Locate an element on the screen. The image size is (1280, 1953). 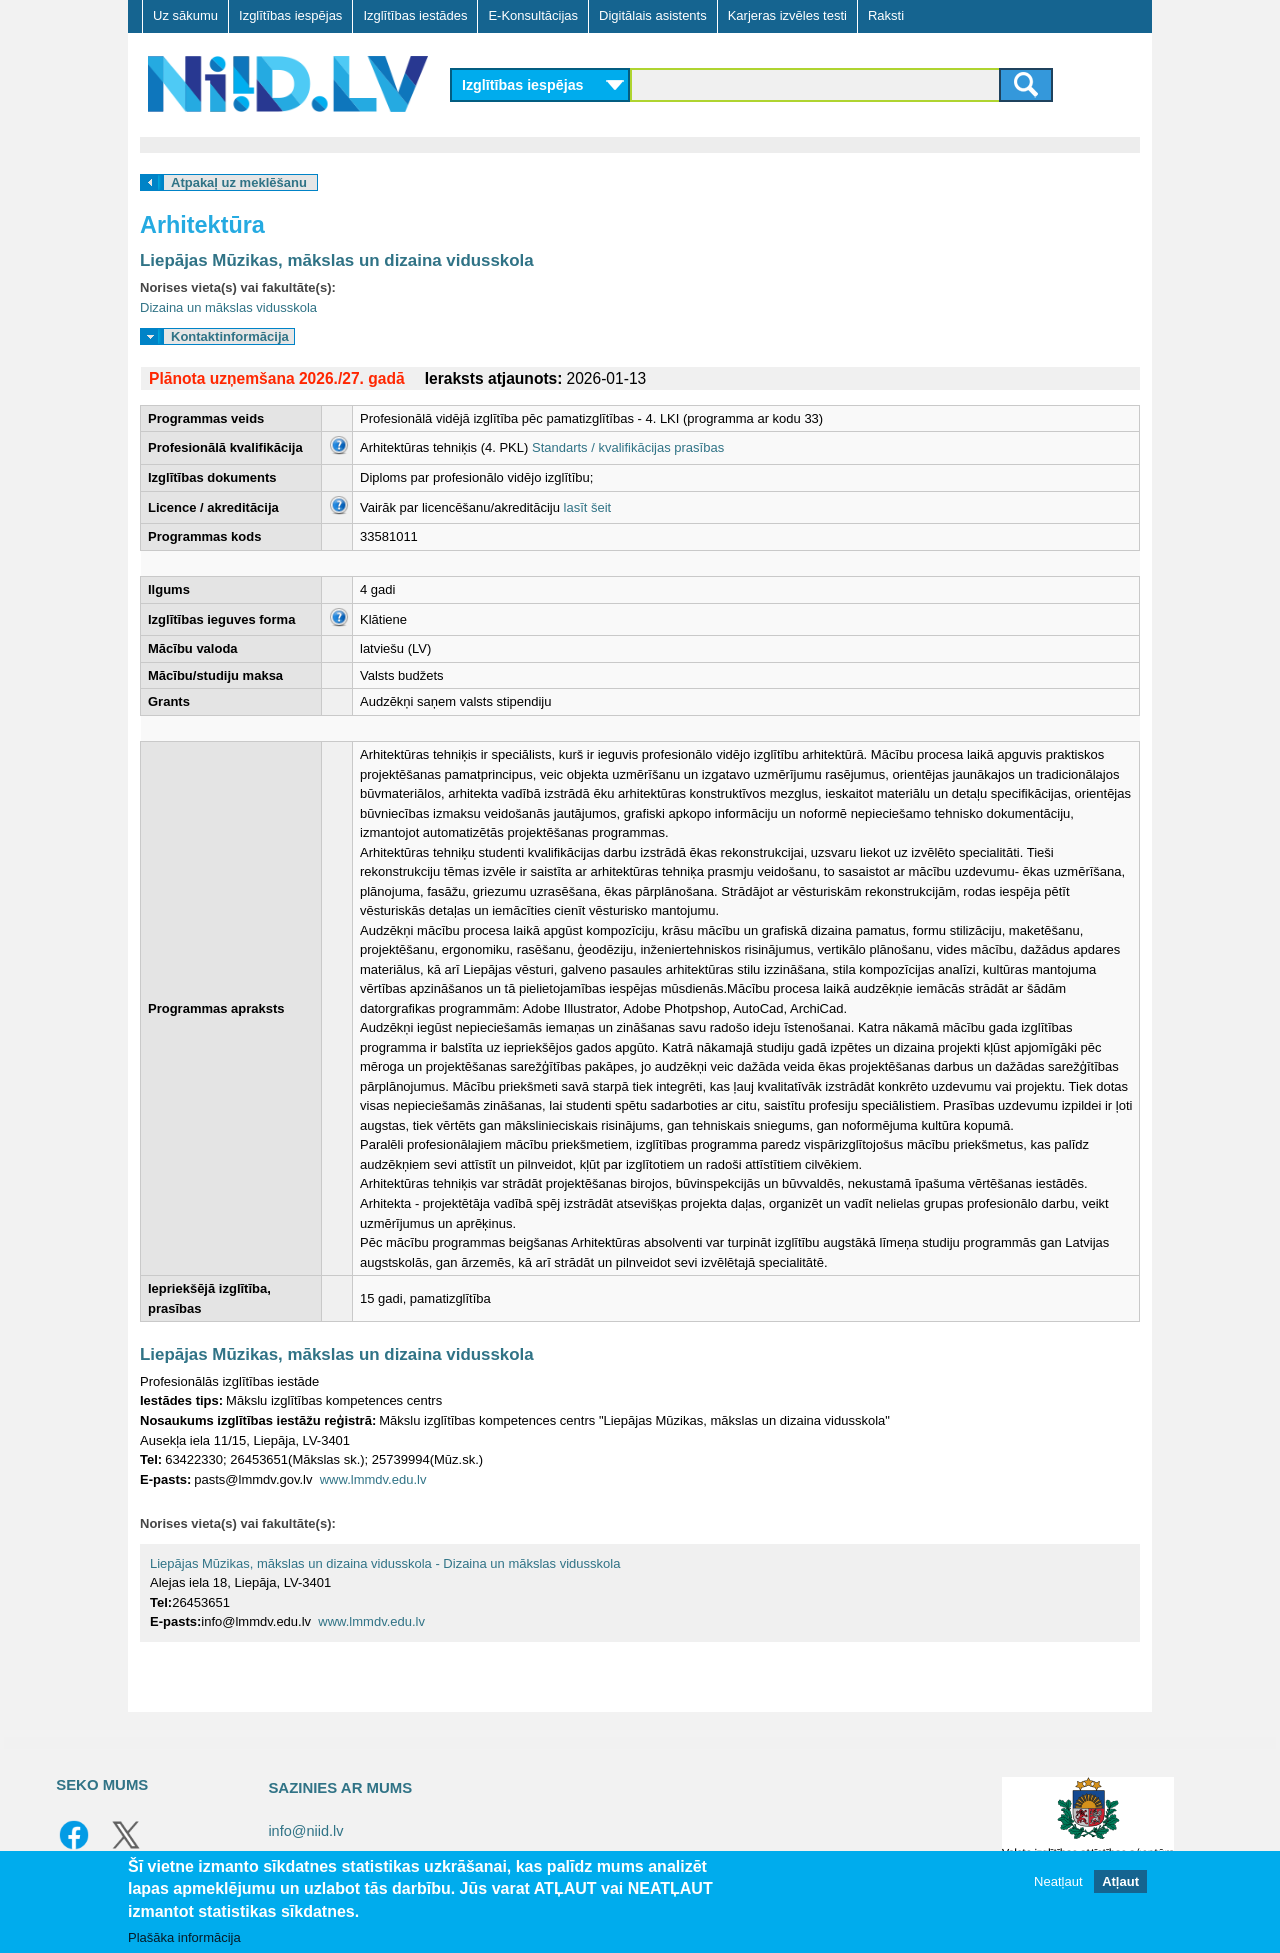
Kontaktinformācija is located at coordinates (230, 336).